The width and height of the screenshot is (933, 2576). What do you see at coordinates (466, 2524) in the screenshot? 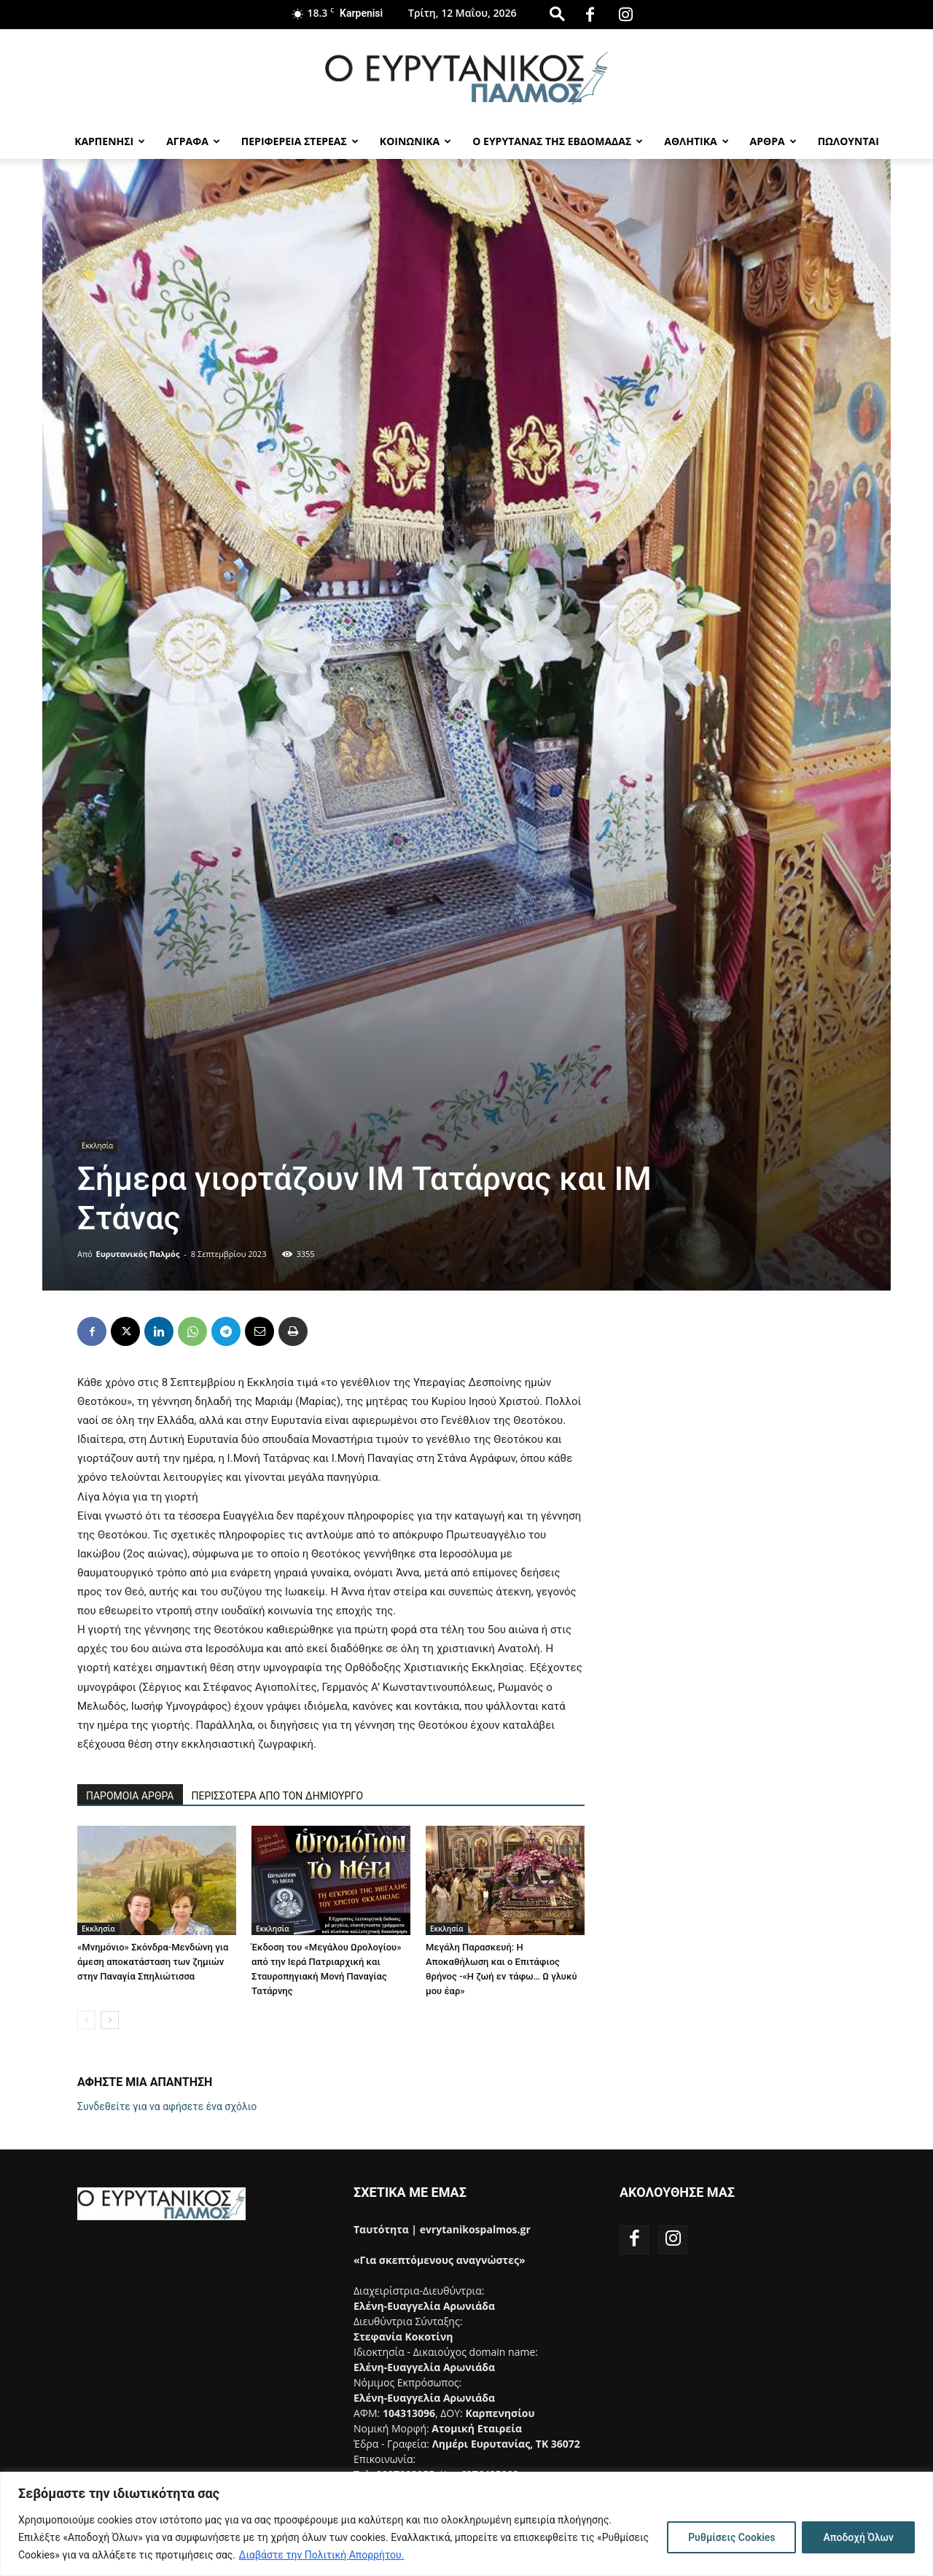
I see `[region]` at bounding box center [466, 2524].